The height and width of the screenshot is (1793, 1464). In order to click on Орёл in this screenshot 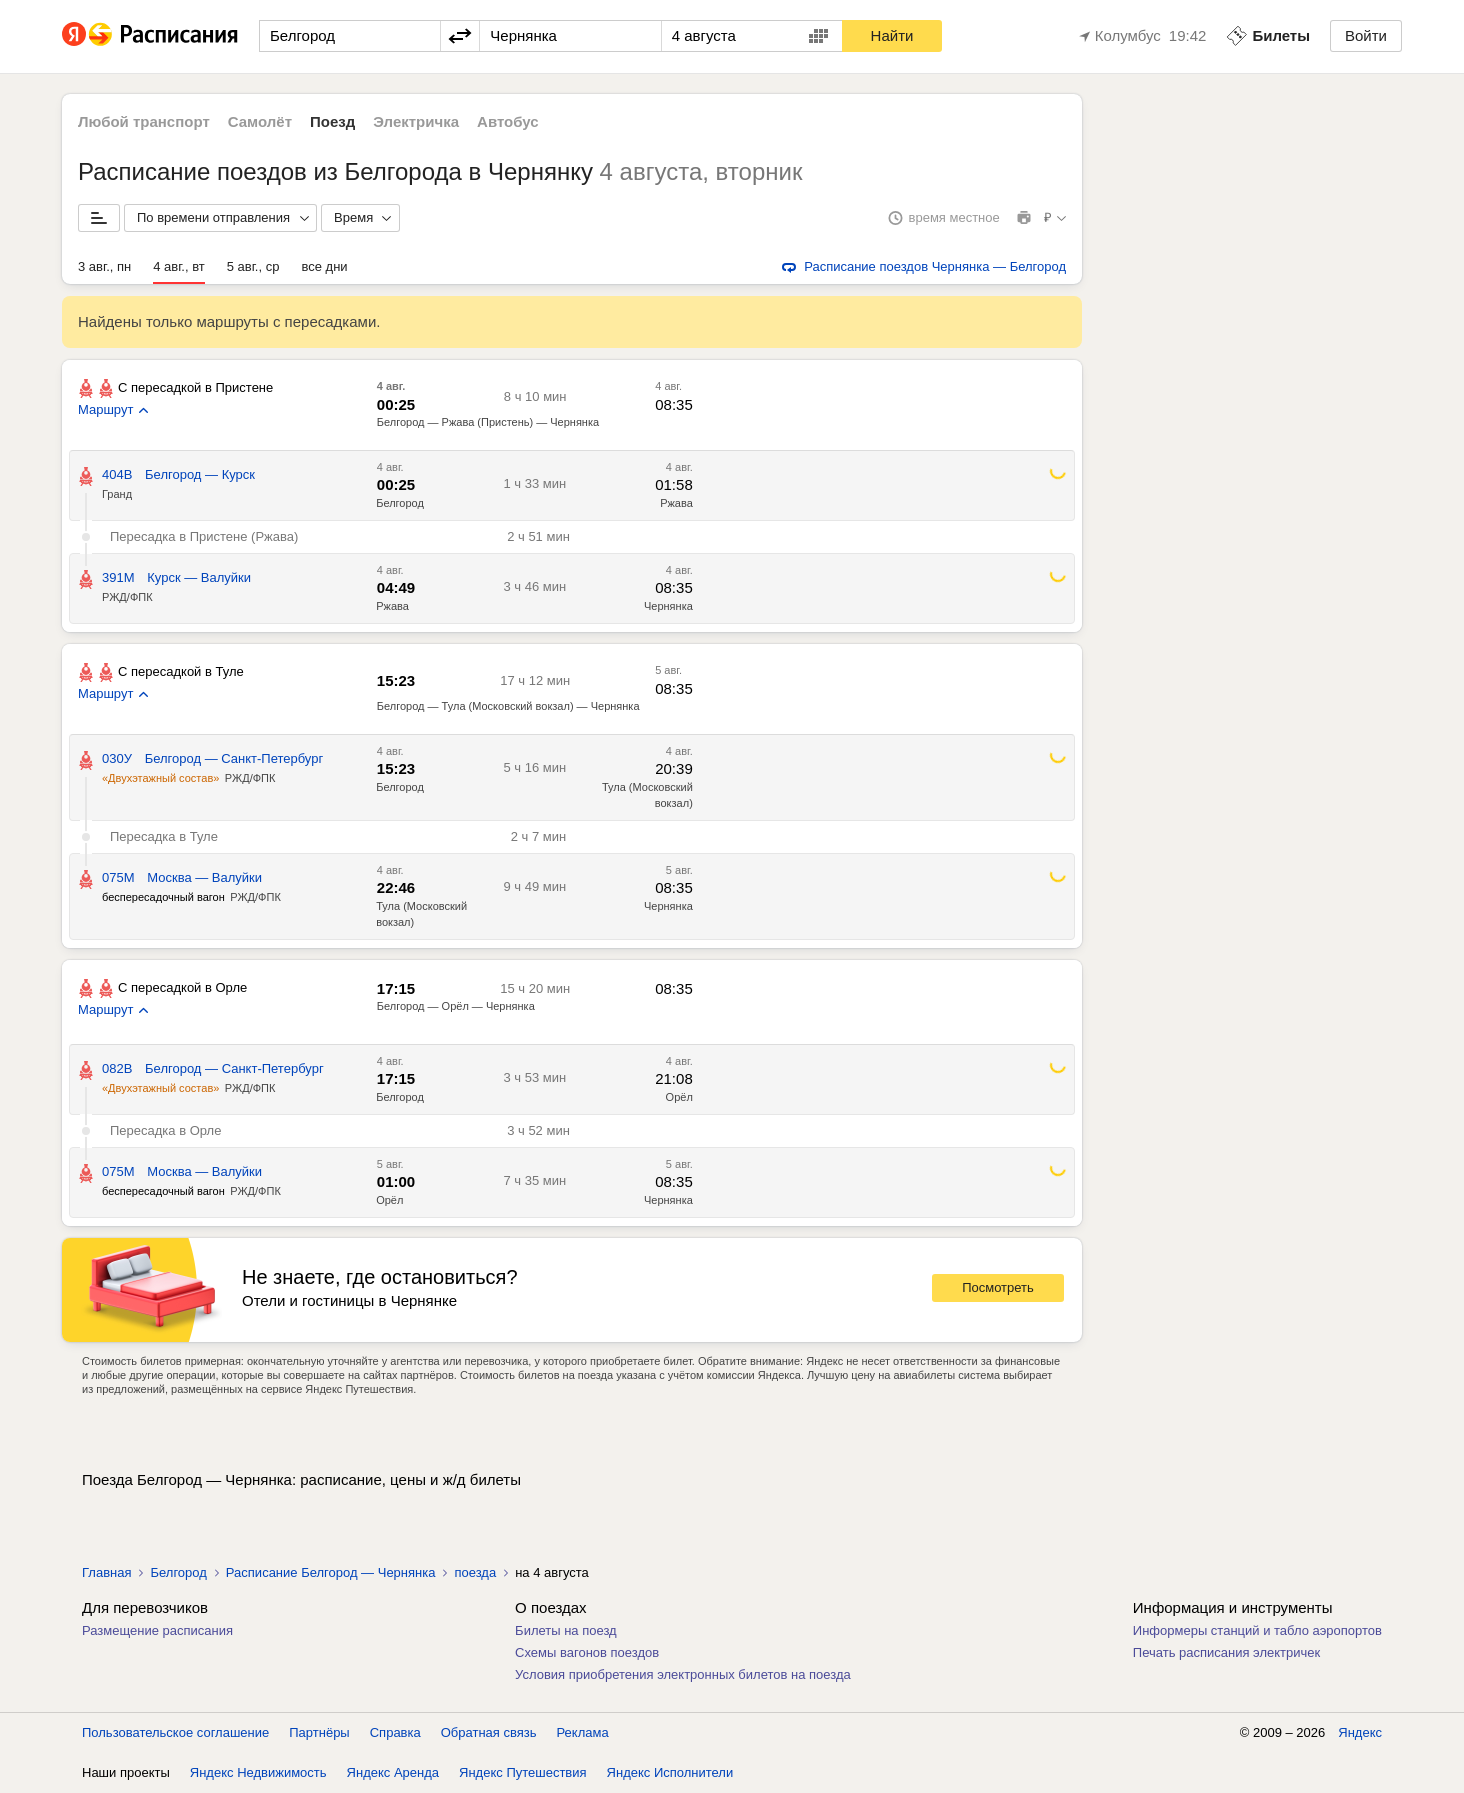, I will do `click(679, 1097)`.